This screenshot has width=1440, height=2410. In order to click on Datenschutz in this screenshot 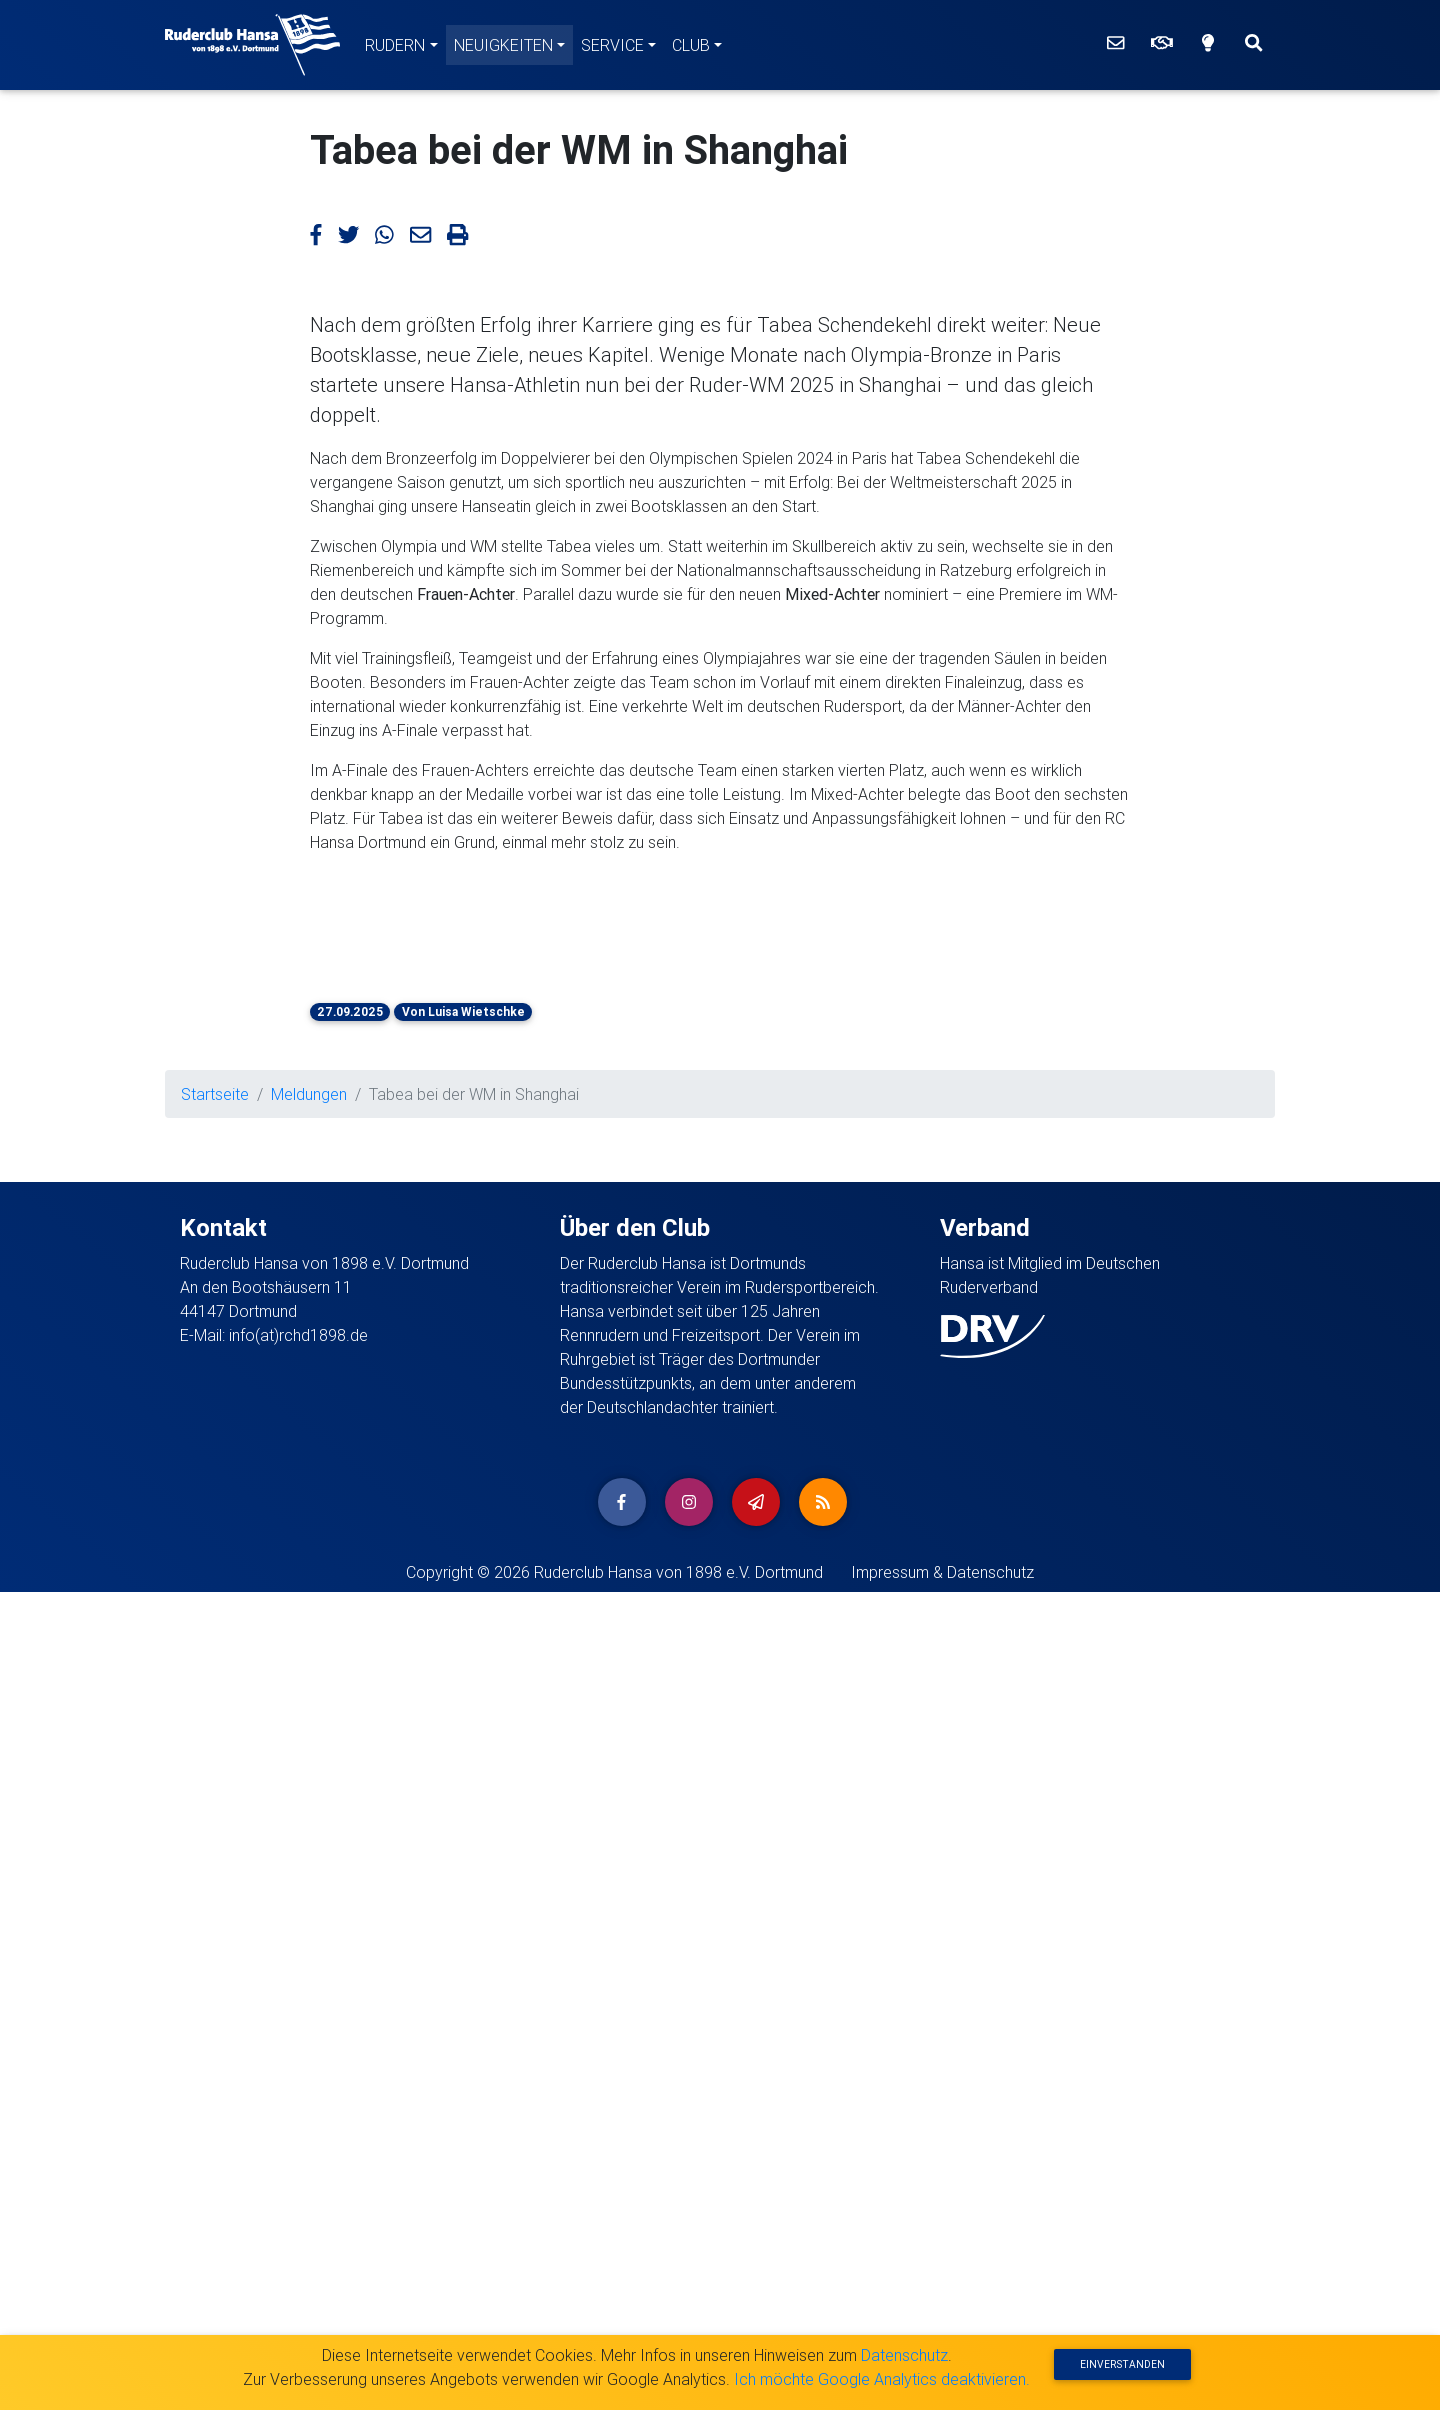, I will do `click(904, 2355)`.